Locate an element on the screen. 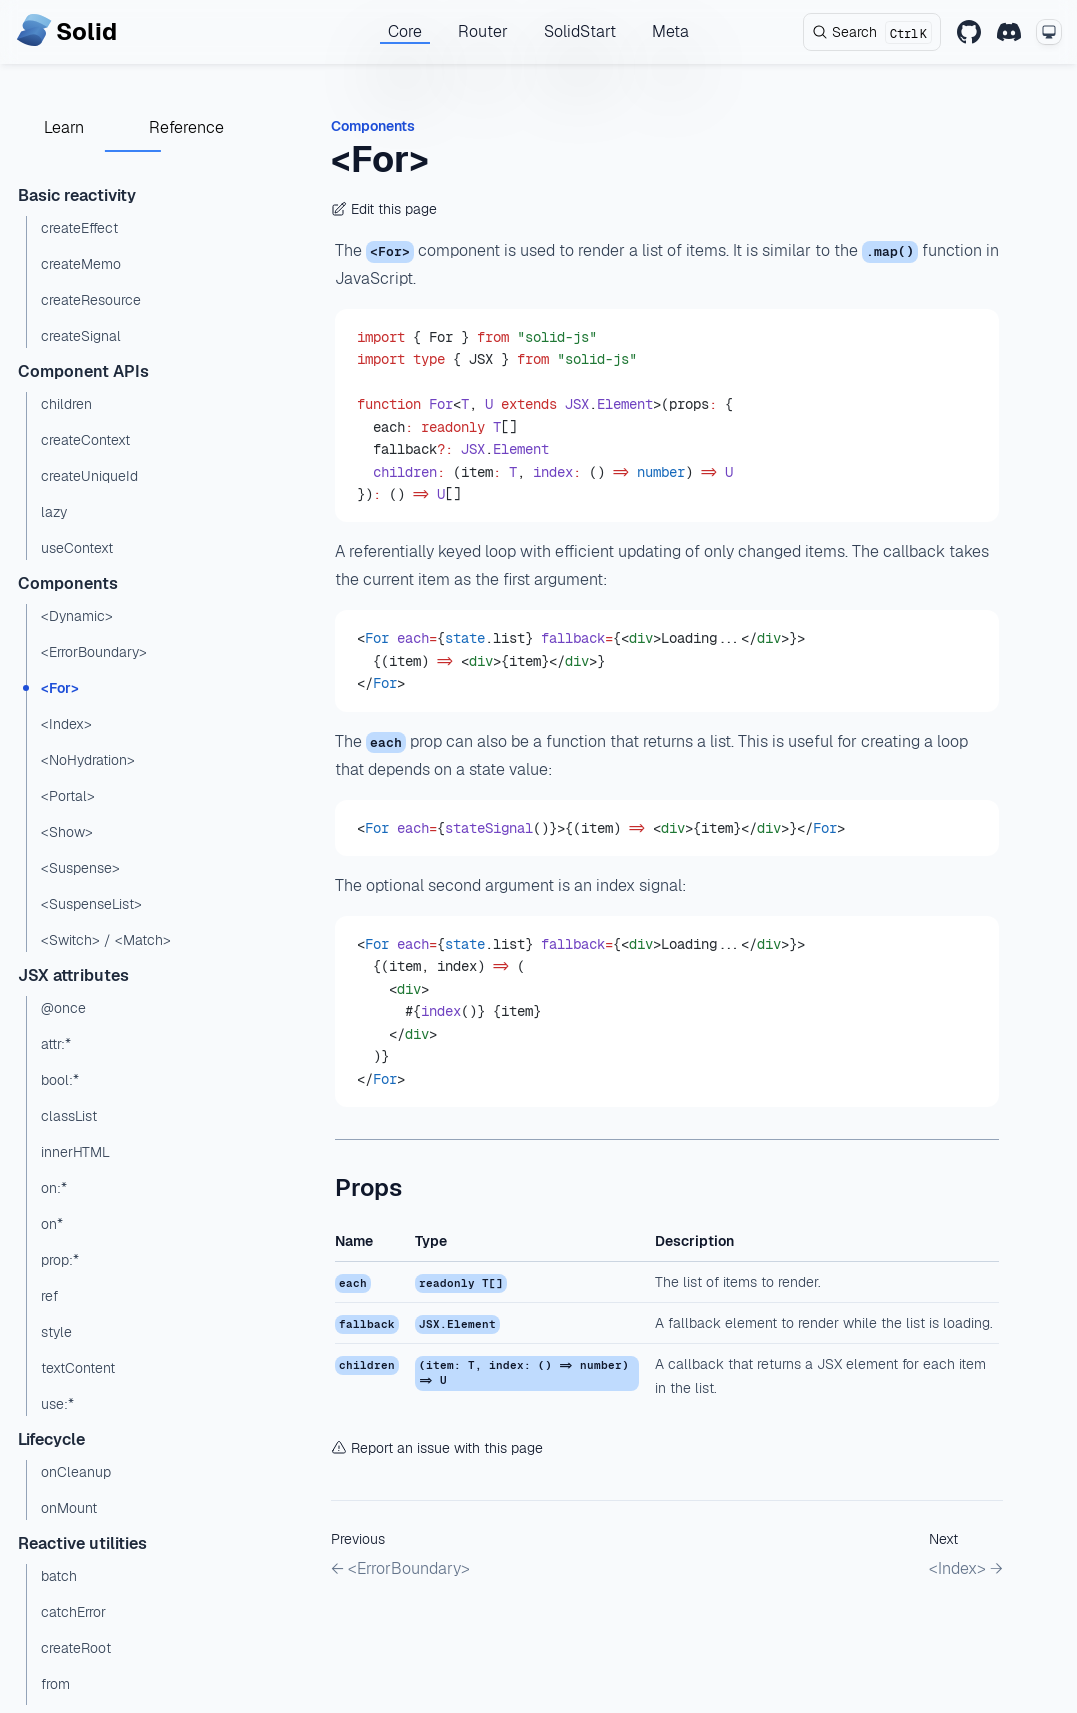 The image size is (1077, 1713). <ErrorBoundary> is located at coordinates (94, 652).